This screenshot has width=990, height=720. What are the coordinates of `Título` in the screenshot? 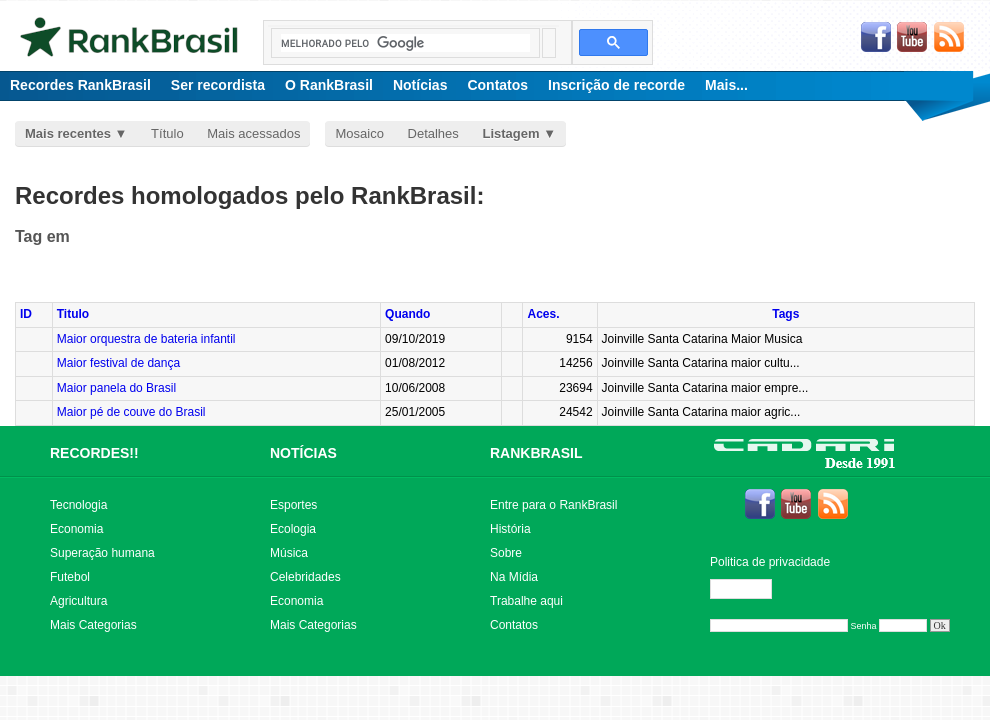 It's located at (167, 133).